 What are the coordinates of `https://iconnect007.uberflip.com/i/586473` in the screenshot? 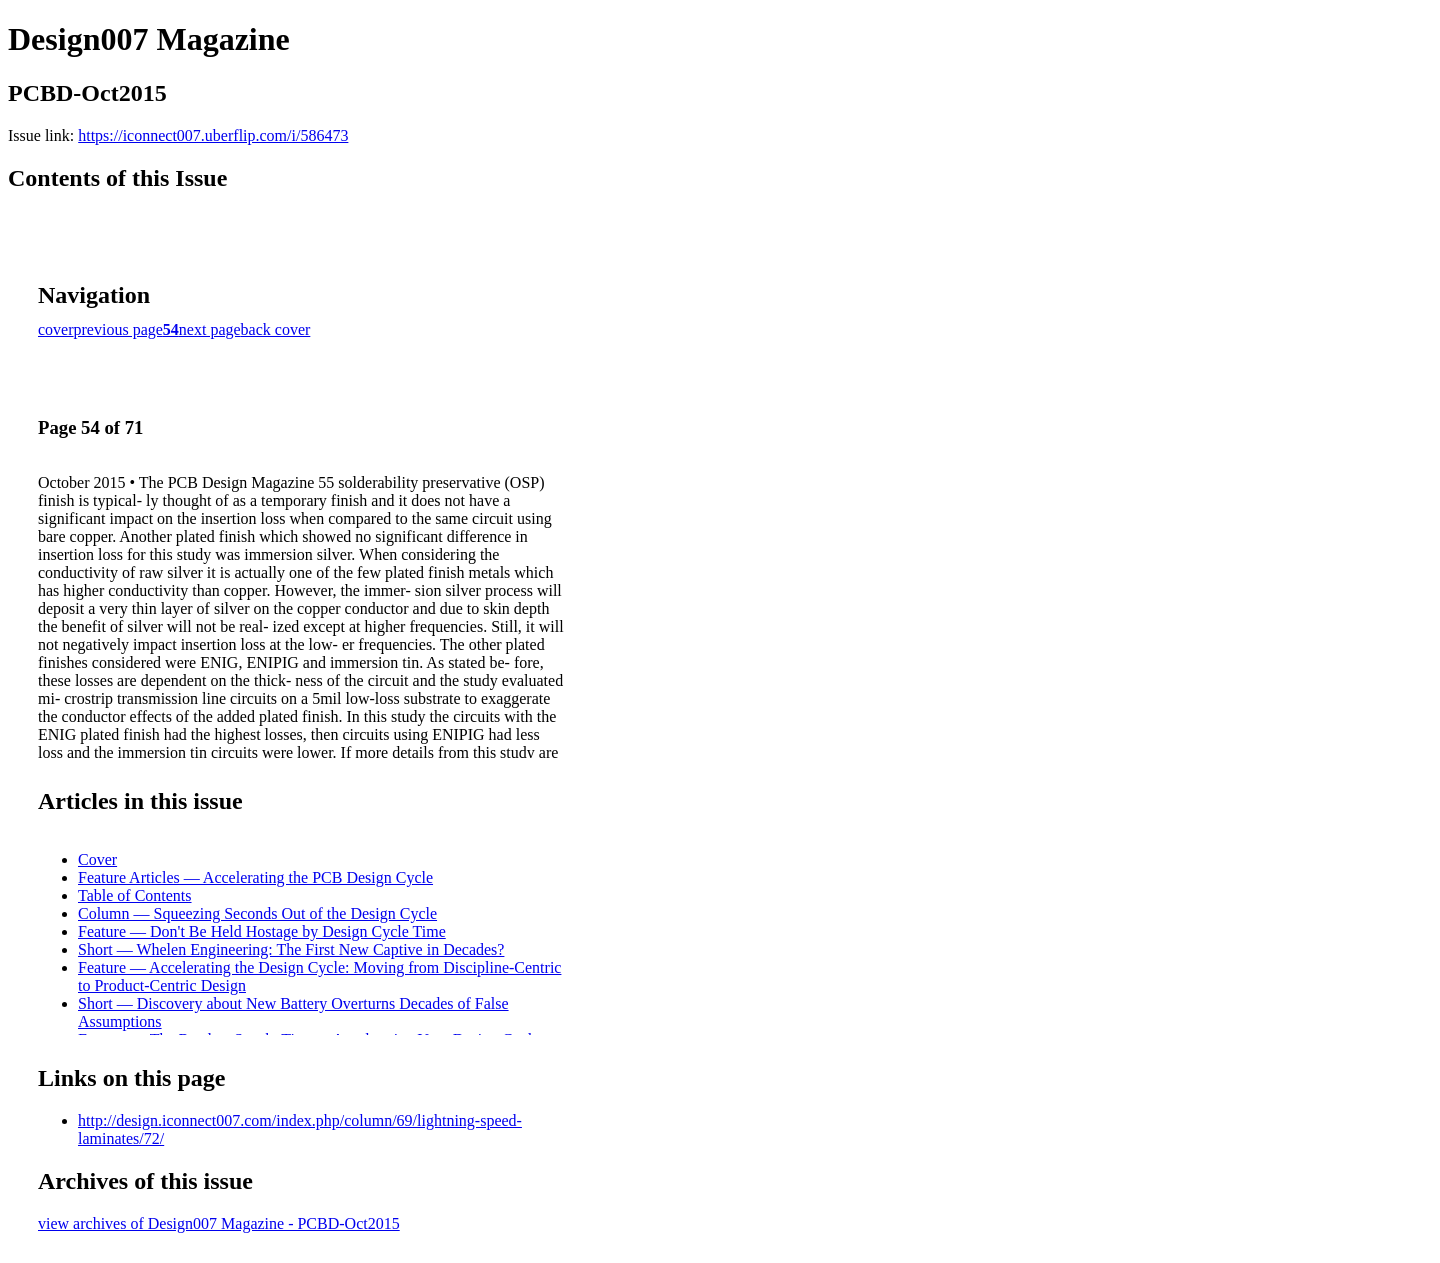 It's located at (213, 135).